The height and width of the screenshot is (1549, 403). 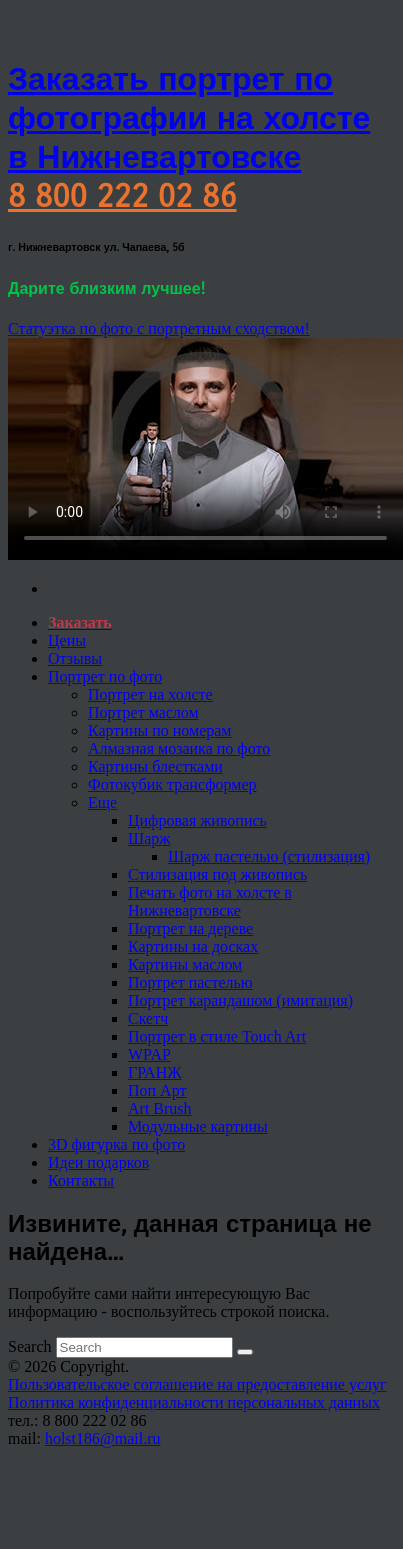 What do you see at coordinates (150, 694) in the screenshot?
I see `Портрет на холсте` at bounding box center [150, 694].